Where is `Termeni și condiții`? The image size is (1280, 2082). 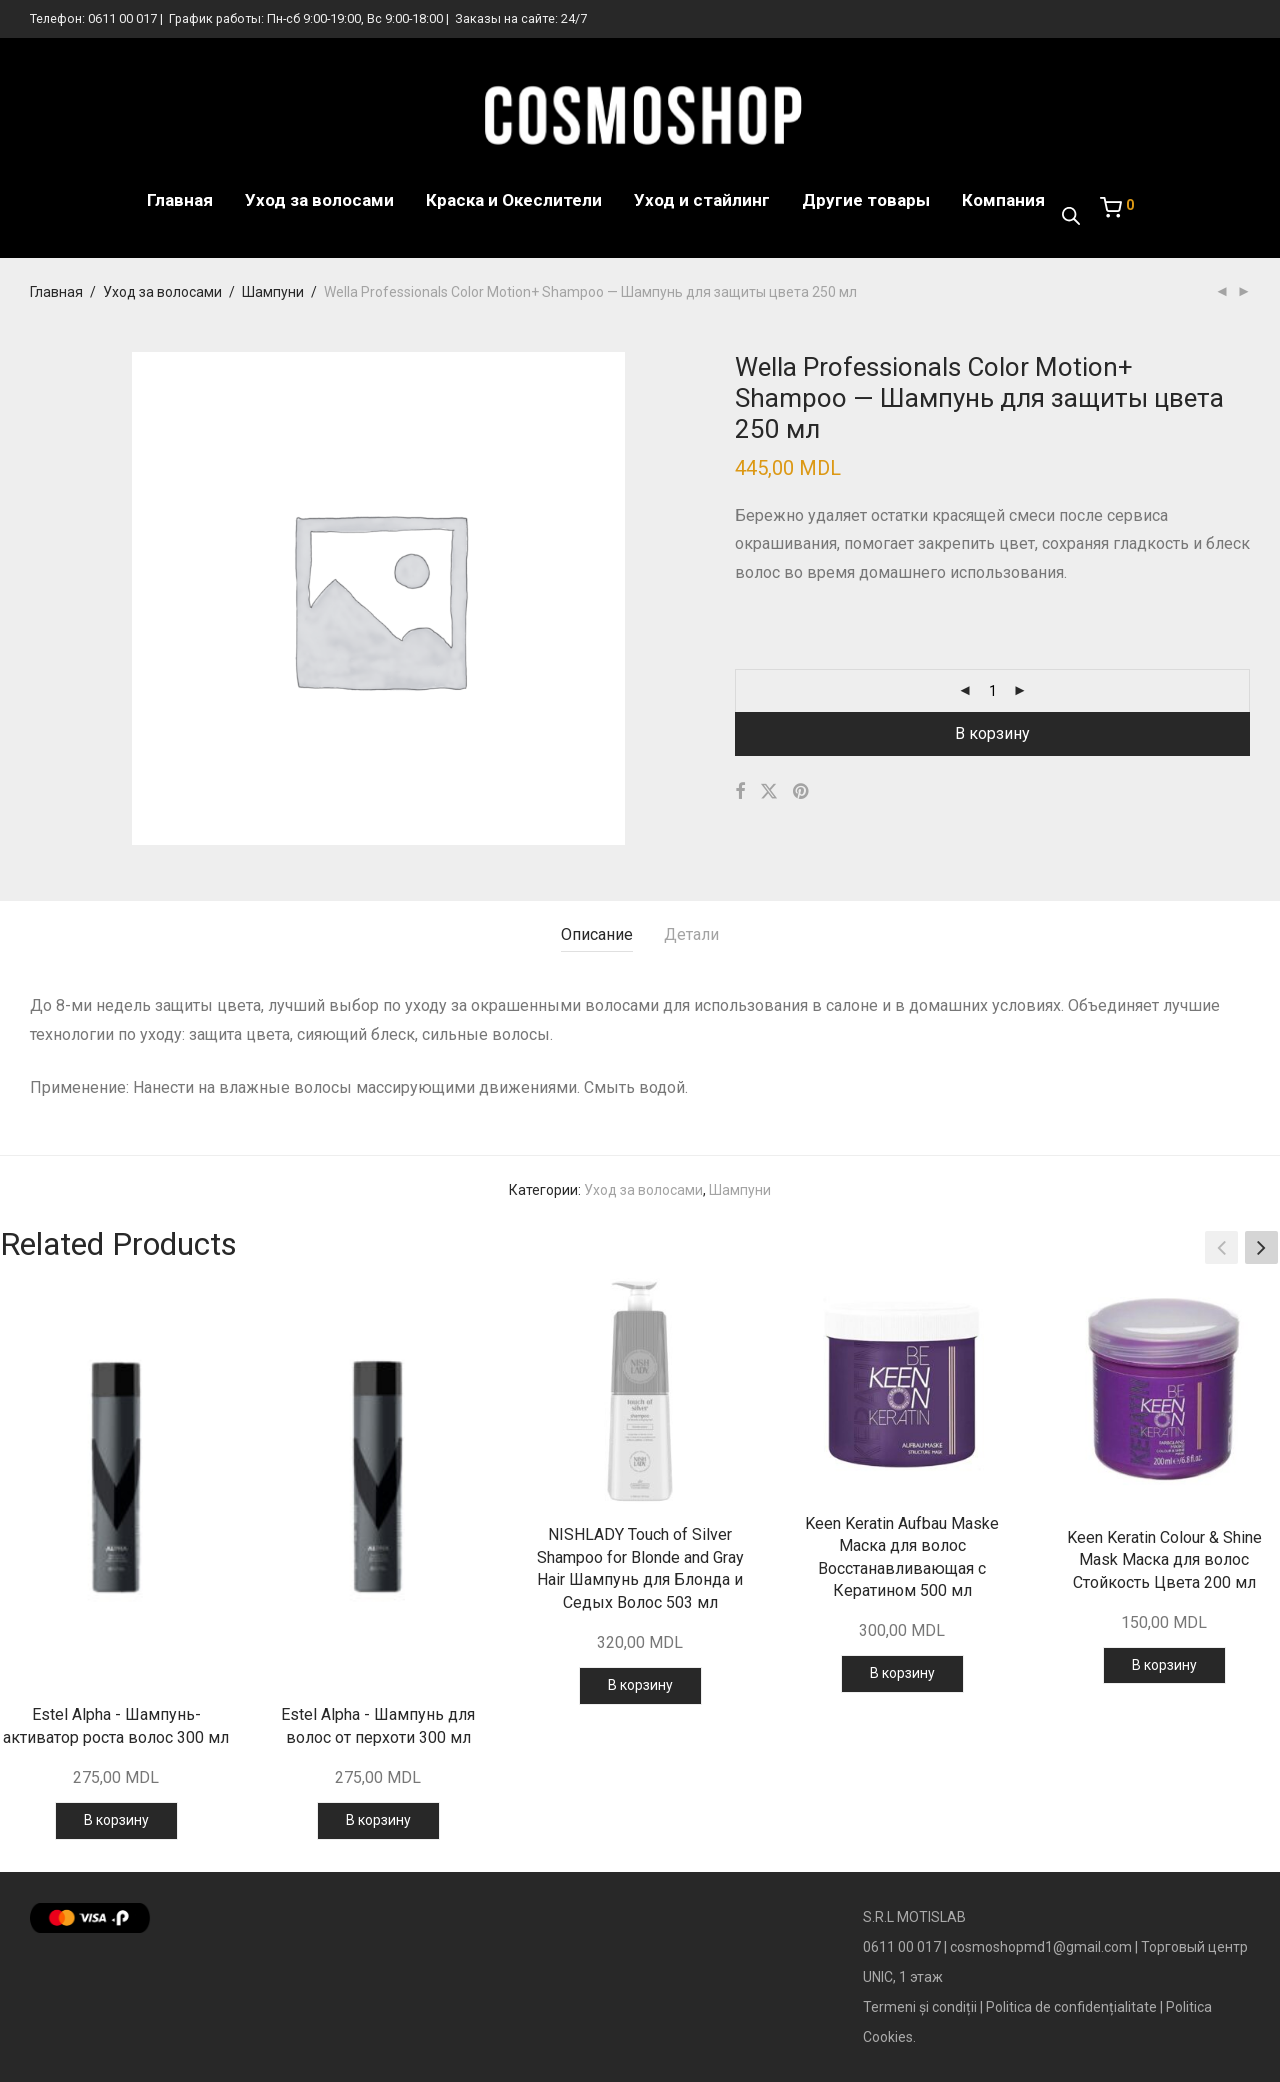 Termeni și condiții is located at coordinates (920, 2007).